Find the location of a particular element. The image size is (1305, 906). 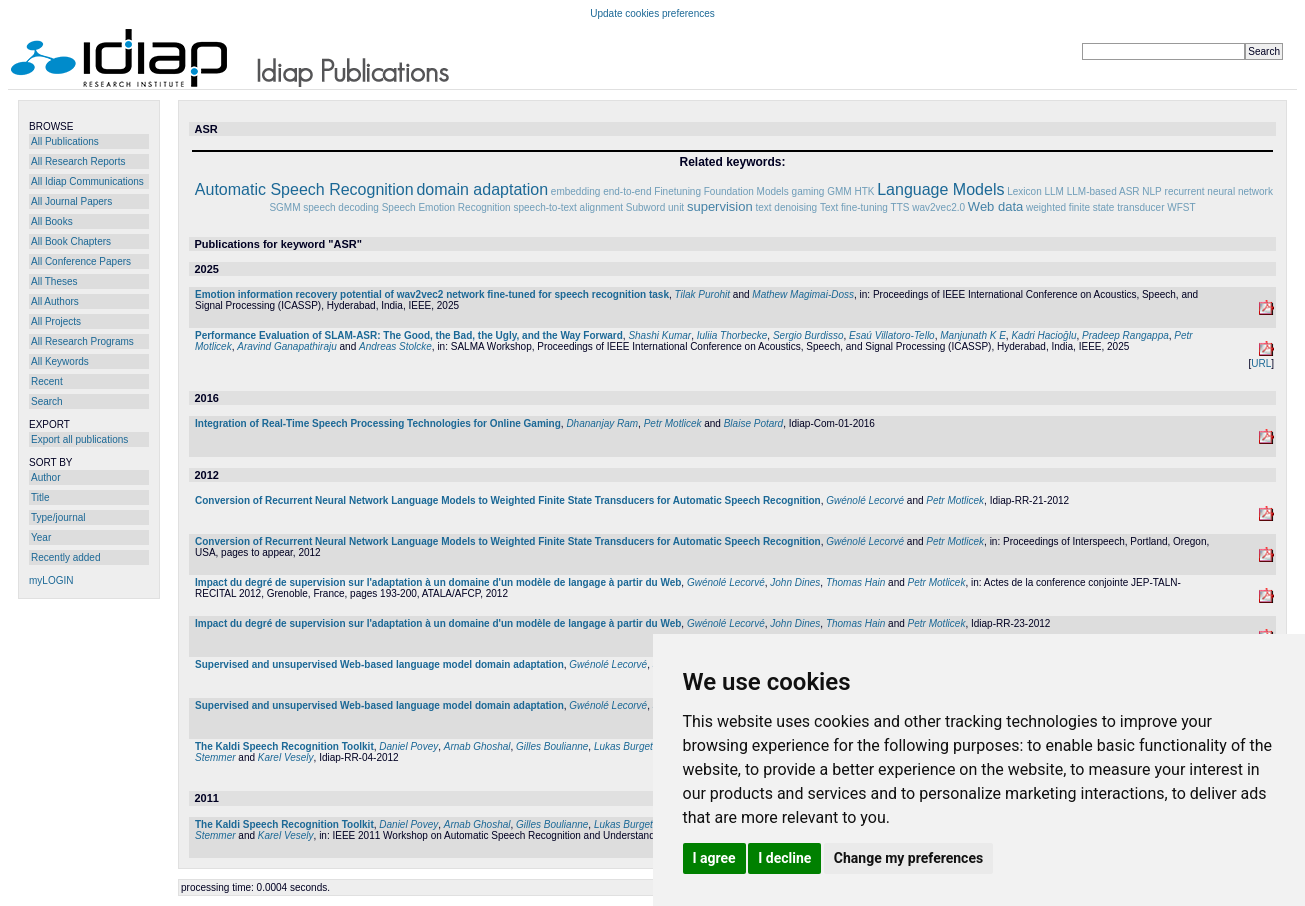

LLM is located at coordinates (1053, 191).